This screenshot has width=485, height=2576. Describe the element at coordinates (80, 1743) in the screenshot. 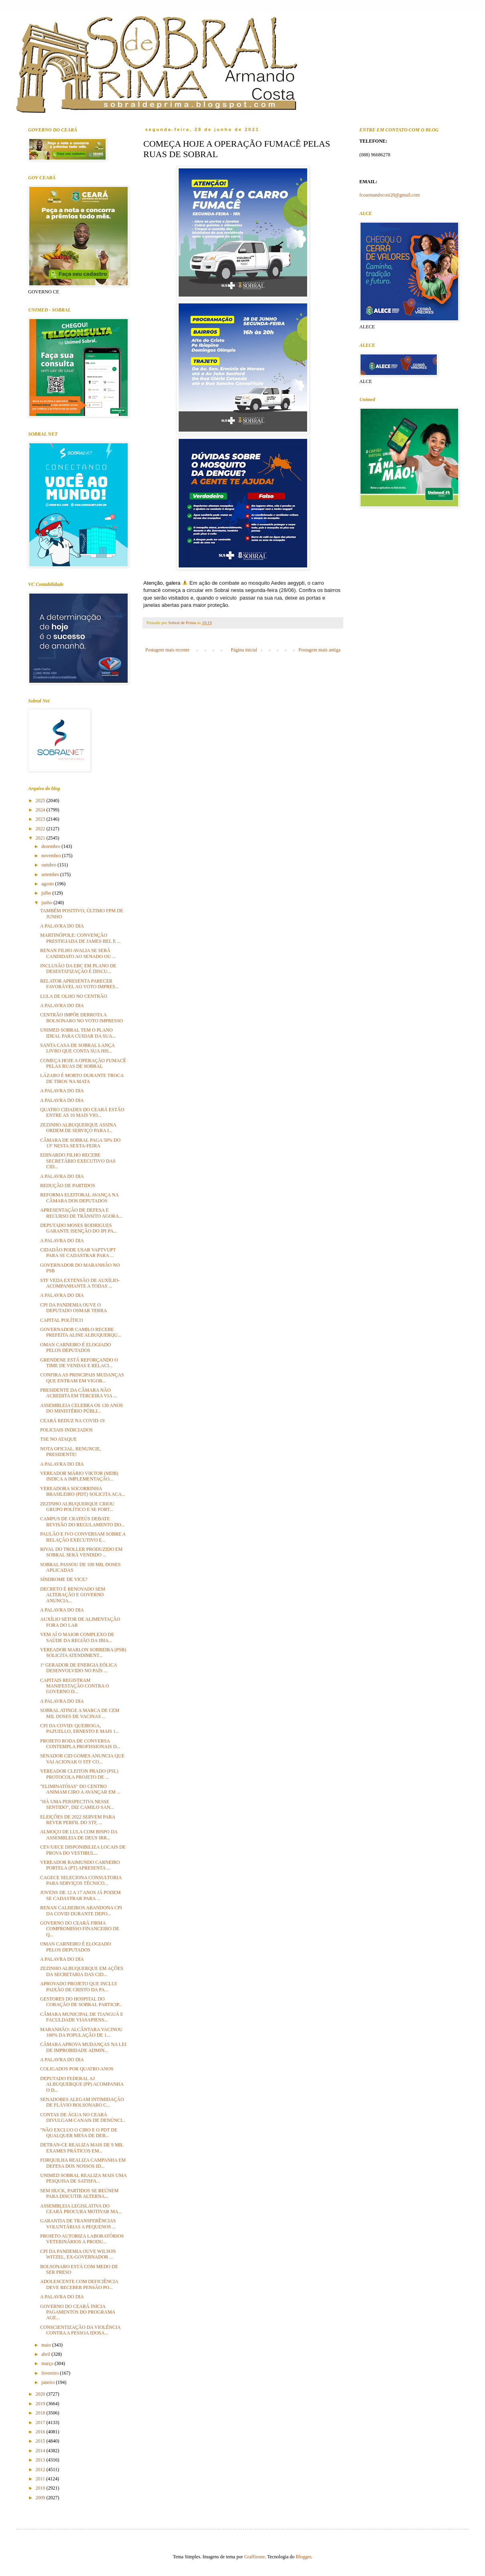

I see `PROJETO RODA DE CONVERSA CONTEMPLA PROFISSIONAIS D...` at that location.